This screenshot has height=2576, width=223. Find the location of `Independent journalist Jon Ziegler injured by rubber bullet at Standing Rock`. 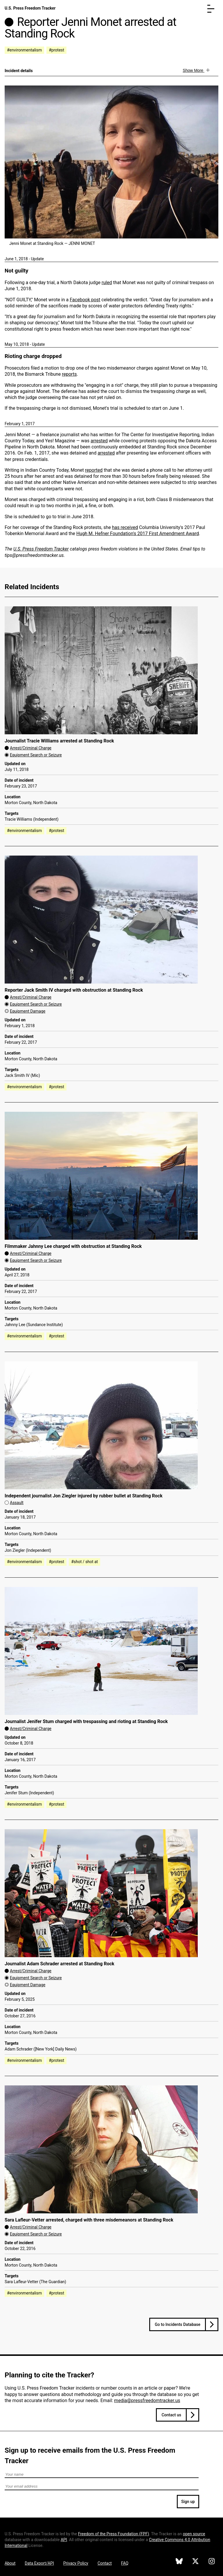

Independent journalist Jon Ziegler injured by rubber bullet at Standing Rock is located at coordinates (84, 1496).